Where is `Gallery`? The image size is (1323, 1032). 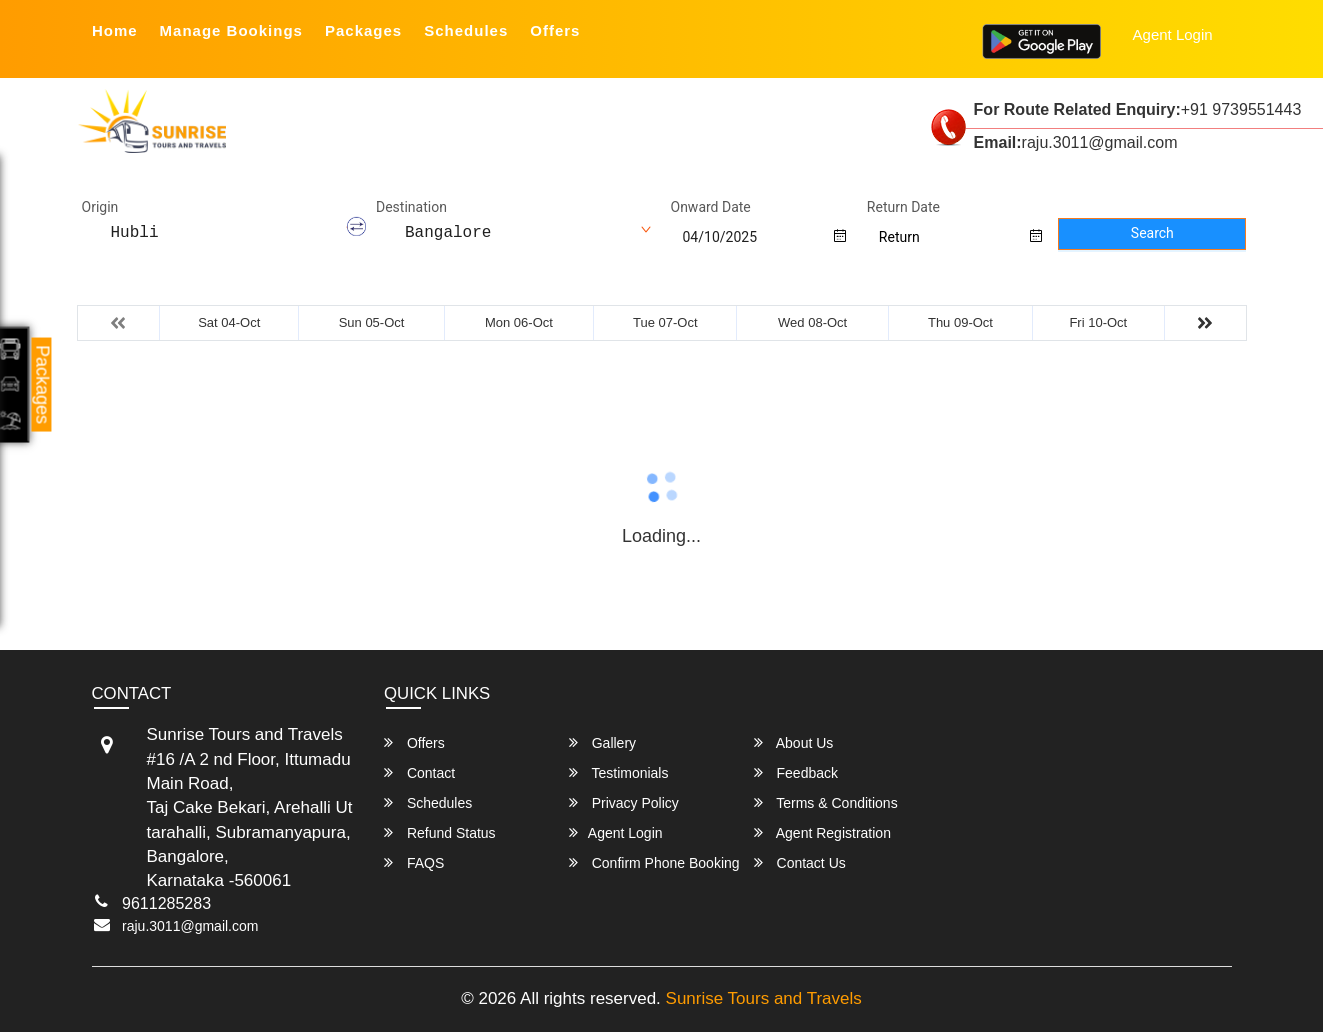
Gallery is located at coordinates (602, 742).